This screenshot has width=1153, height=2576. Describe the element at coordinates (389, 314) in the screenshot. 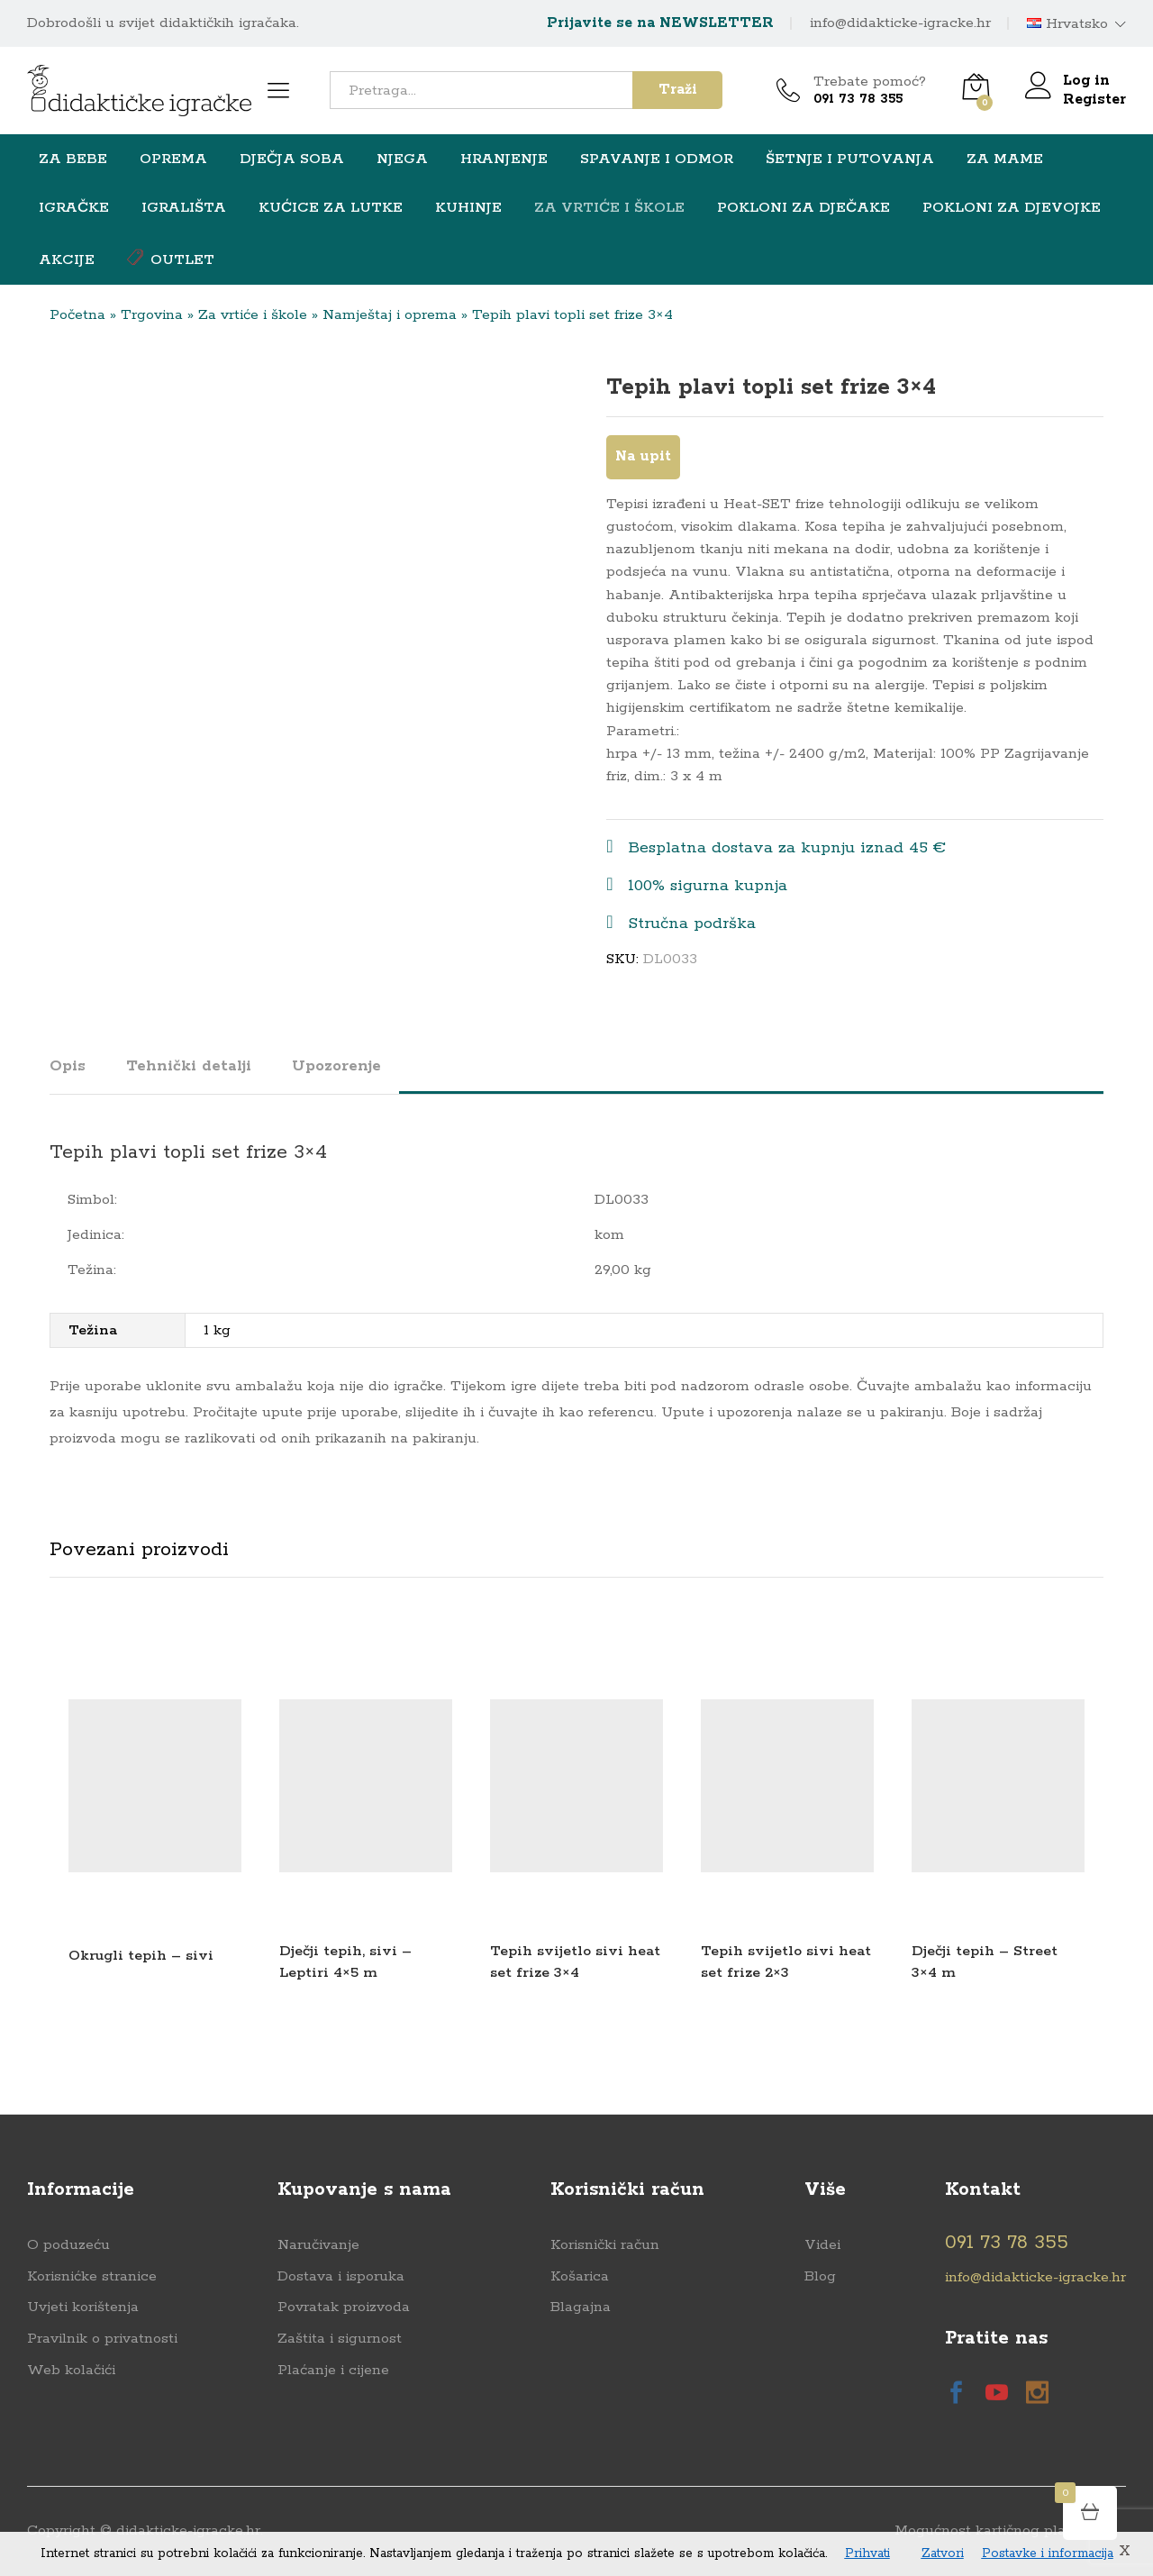

I see `Namještaj i oprema` at that location.